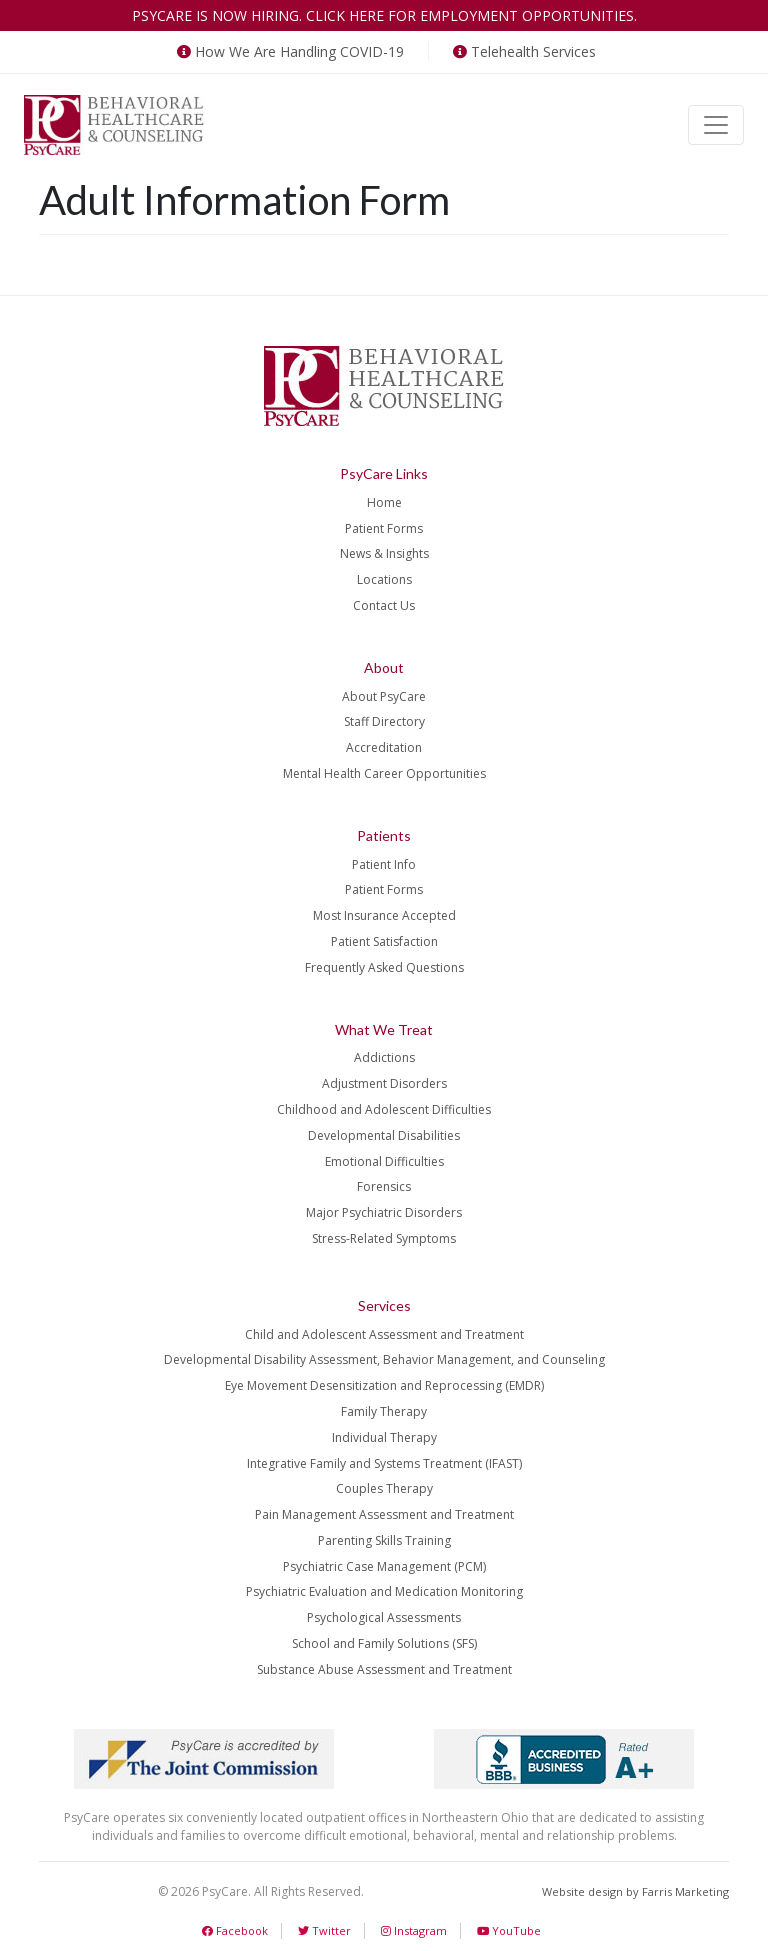 This screenshot has width=768, height=1951. What do you see at coordinates (384, 915) in the screenshot?
I see `Most Insurance Accepted` at bounding box center [384, 915].